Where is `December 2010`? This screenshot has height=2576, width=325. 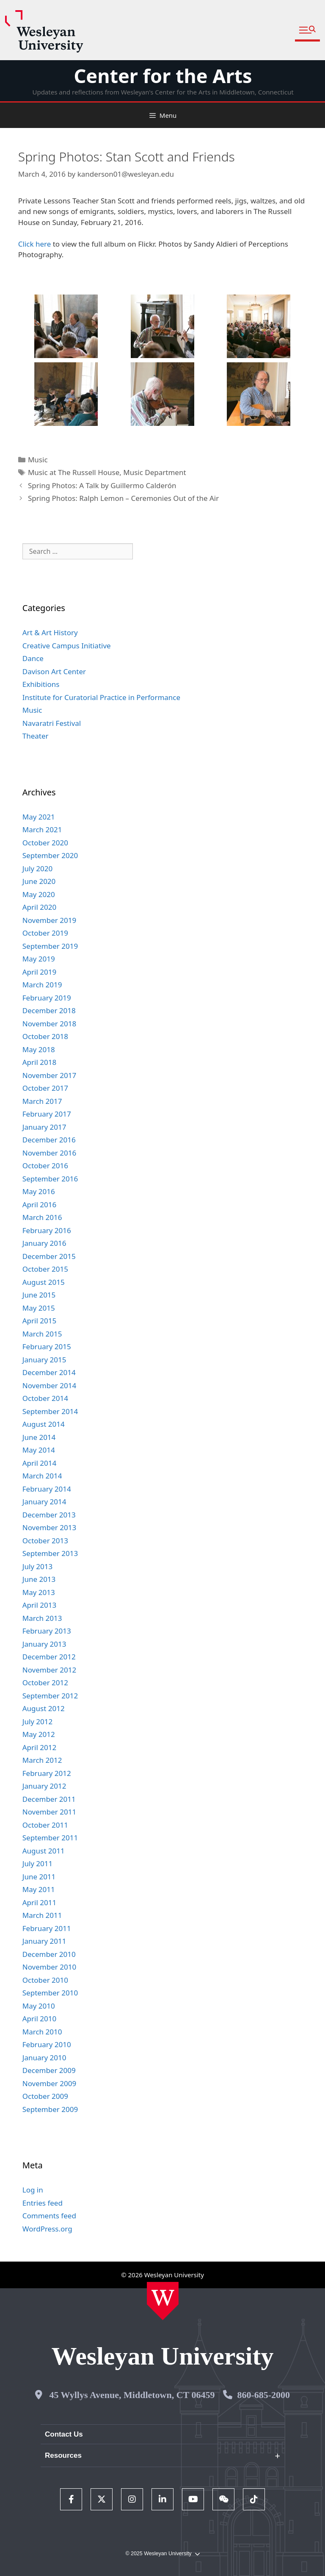
December 2010 is located at coordinates (49, 1954).